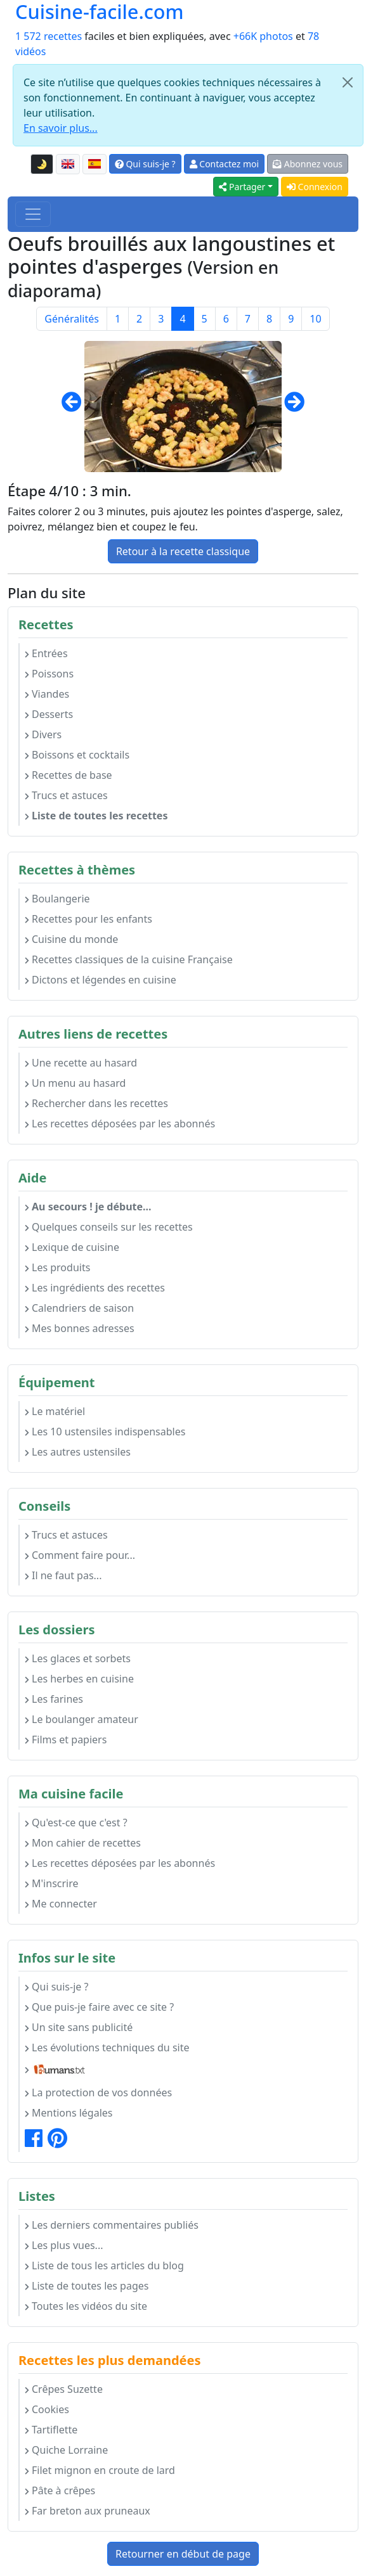  Describe the element at coordinates (129, 959) in the screenshot. I see `Recettes classiques de la cuisine Française` at that location.